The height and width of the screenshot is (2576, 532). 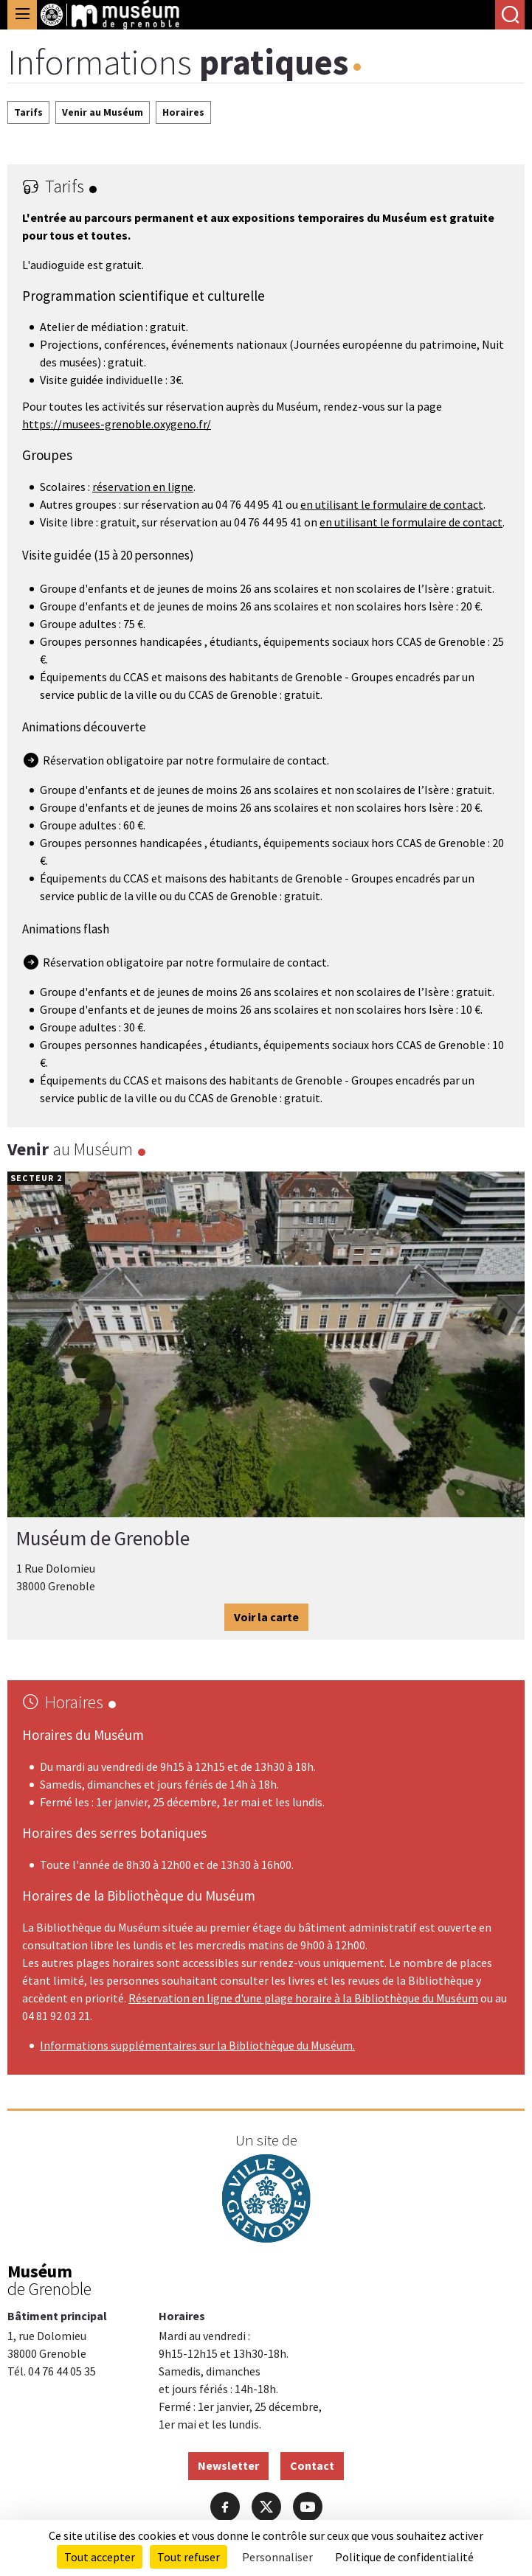 What do you see at coordinates (197, 2045) in the screenshot?
I see `Informations supplémentaires sur la Bibliothèque du Muséum.` at bounding box center [197, 2045].